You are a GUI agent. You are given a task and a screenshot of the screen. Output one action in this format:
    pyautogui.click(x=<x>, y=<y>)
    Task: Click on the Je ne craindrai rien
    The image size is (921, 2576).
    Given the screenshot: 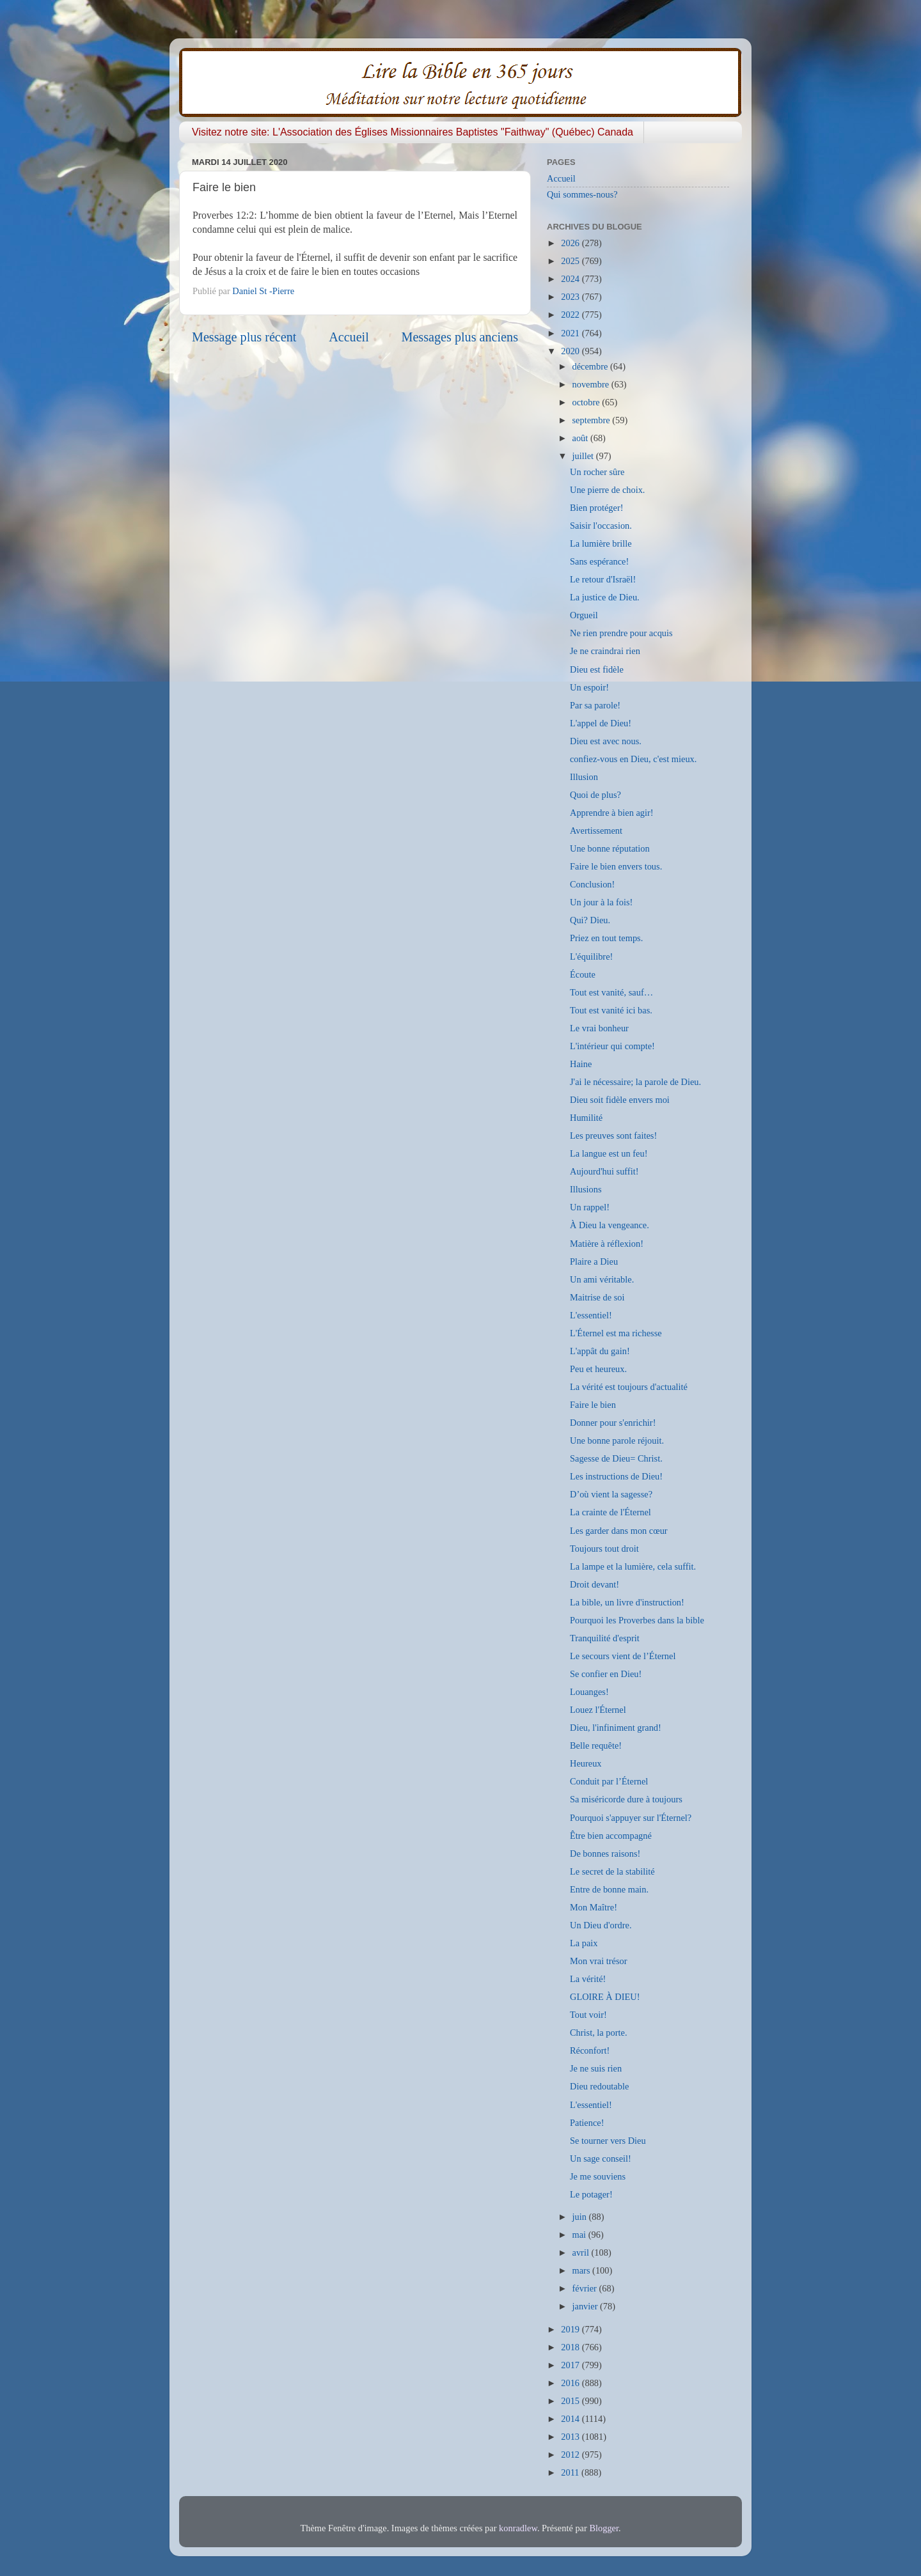 What is the action you would take?
    pyautogui.click(x=605, y=651)
    